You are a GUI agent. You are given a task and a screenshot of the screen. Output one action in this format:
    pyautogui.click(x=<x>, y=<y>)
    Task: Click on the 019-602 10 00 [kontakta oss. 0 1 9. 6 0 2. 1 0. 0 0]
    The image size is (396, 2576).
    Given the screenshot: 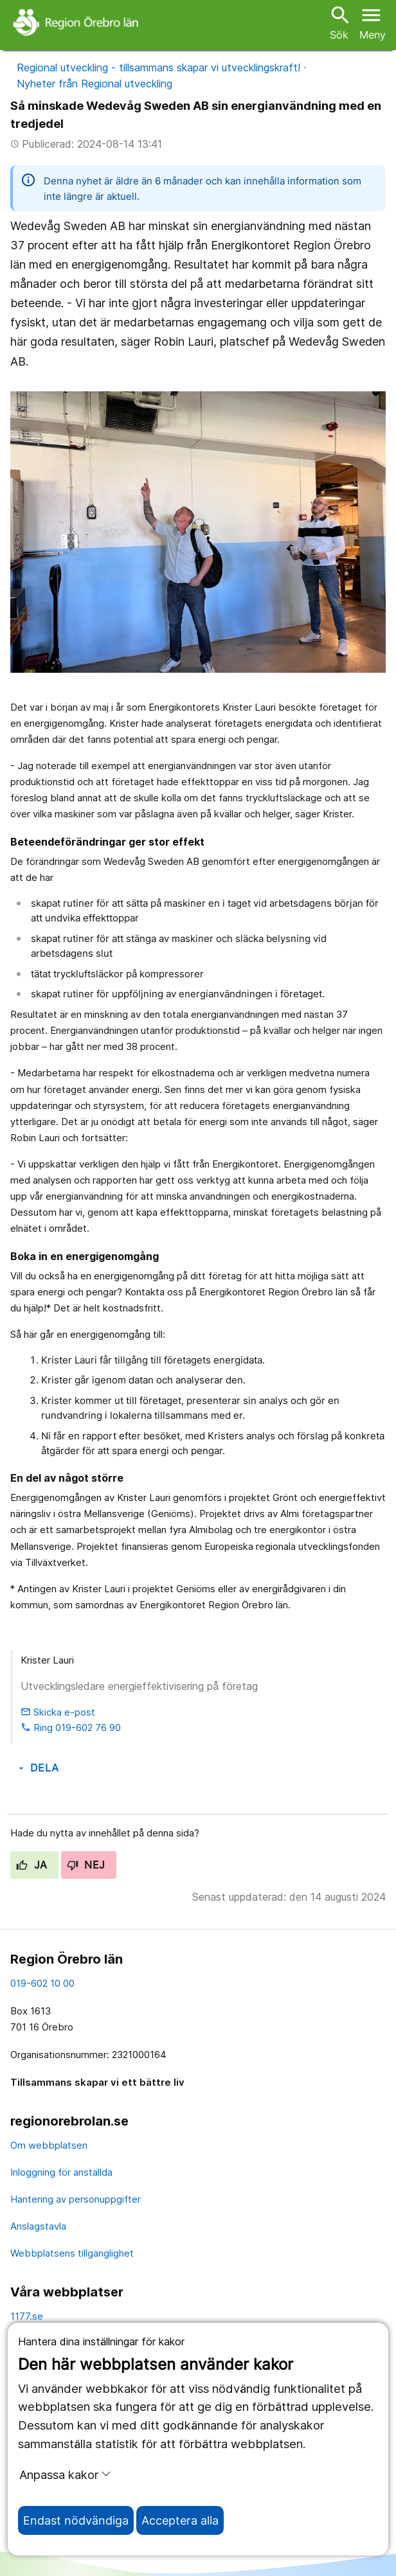 What is the action you would take?
    pyautogui.click(x=42, y=1983)
    